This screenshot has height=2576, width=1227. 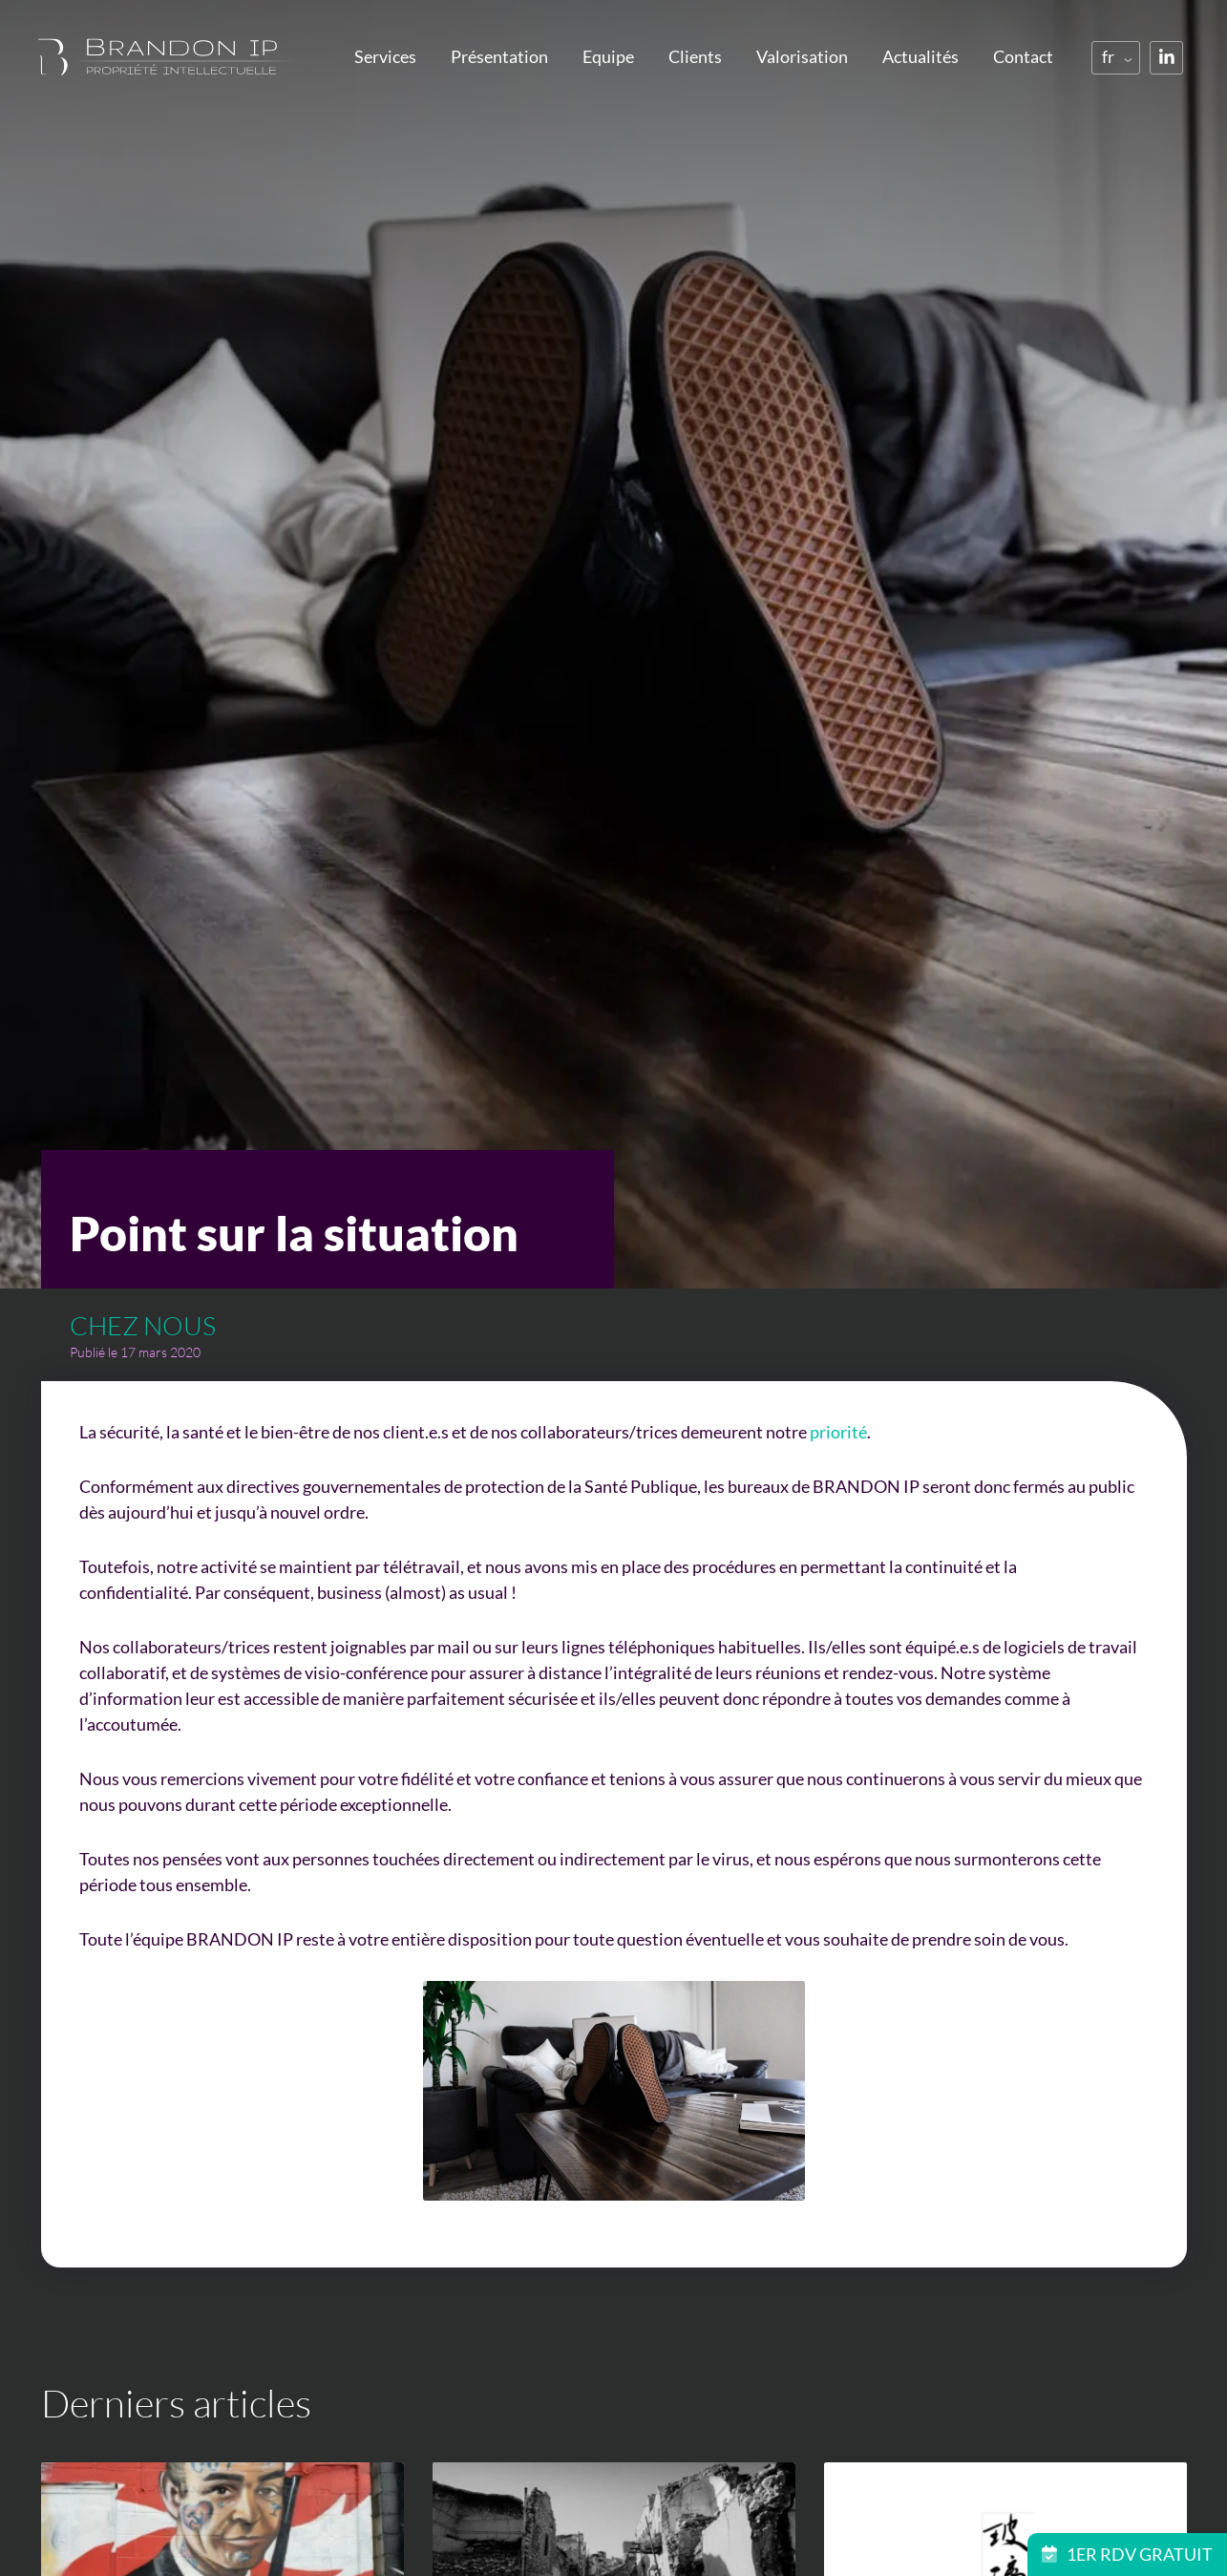 What do you see at coordinates (920, 56) in the screenshot?
I see `Actualités` at bounding box center [920, 56].